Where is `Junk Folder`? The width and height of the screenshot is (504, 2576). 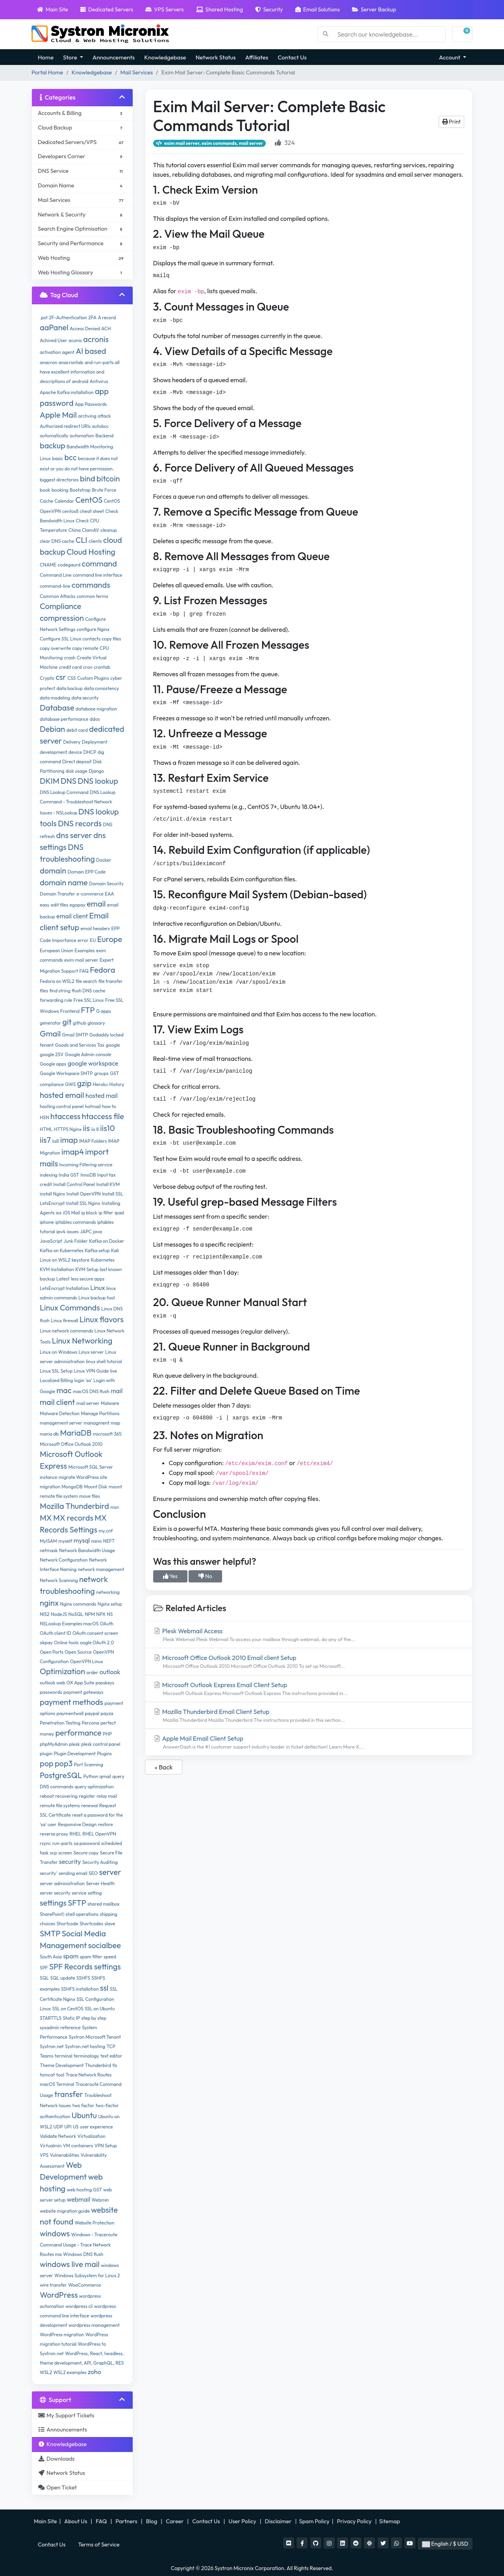
Junk Folder is located at coordinates (75, 1241).